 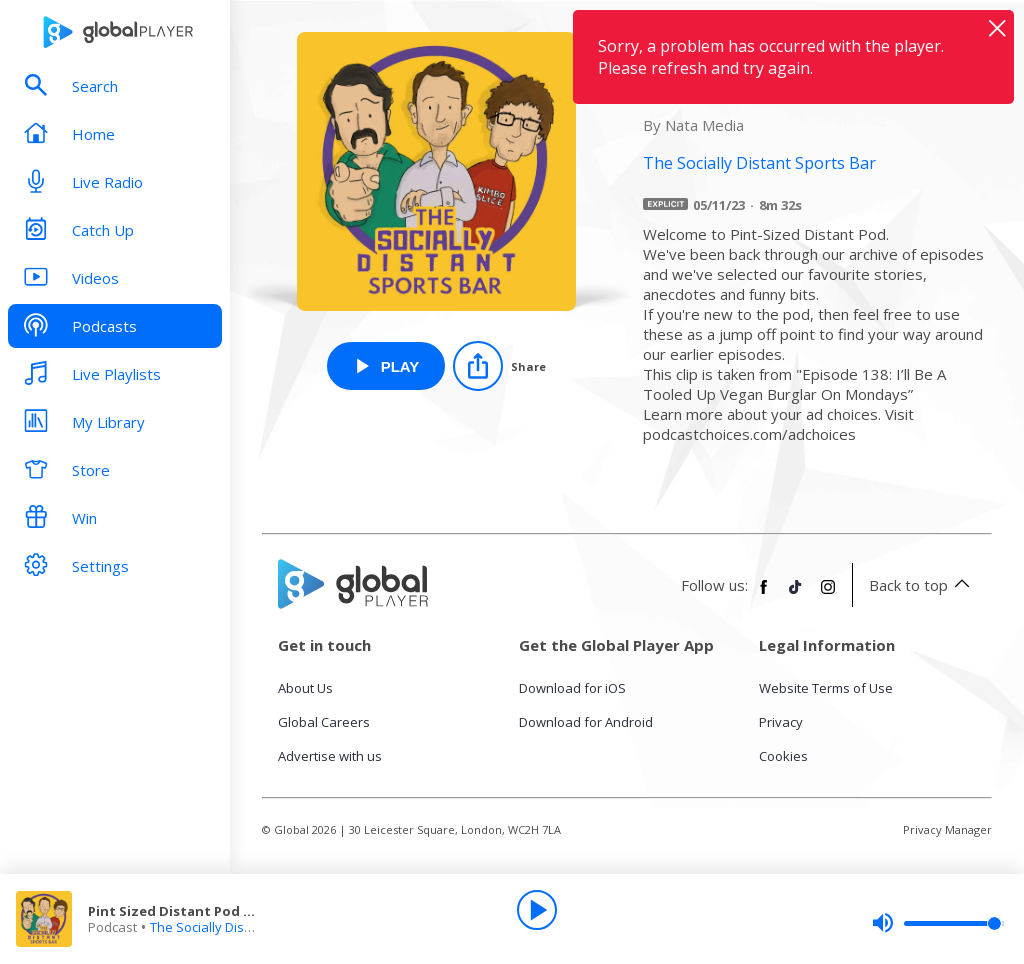 I want to click on Advertise with us, so click(x=330, y=756).